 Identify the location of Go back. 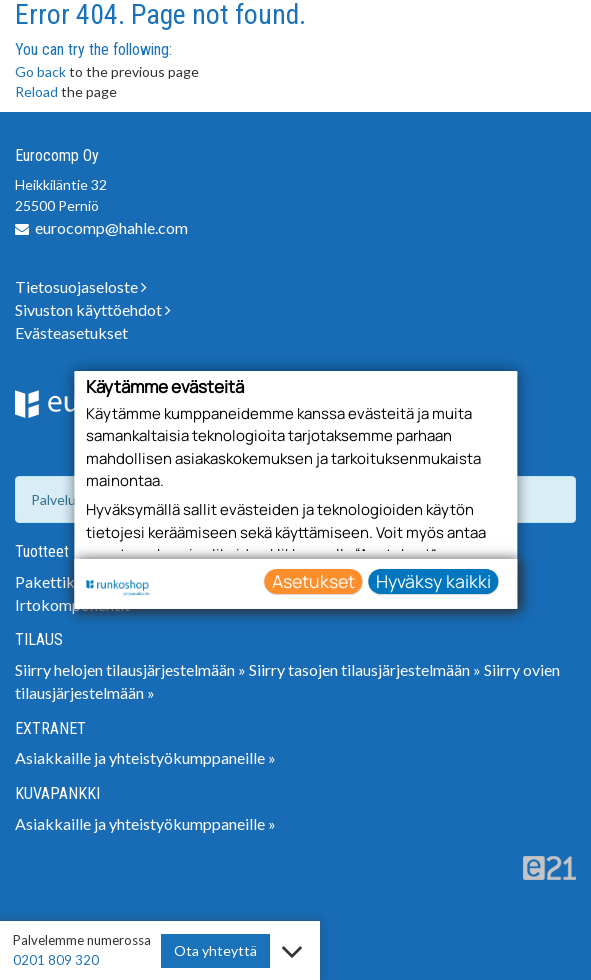
(40, 71).